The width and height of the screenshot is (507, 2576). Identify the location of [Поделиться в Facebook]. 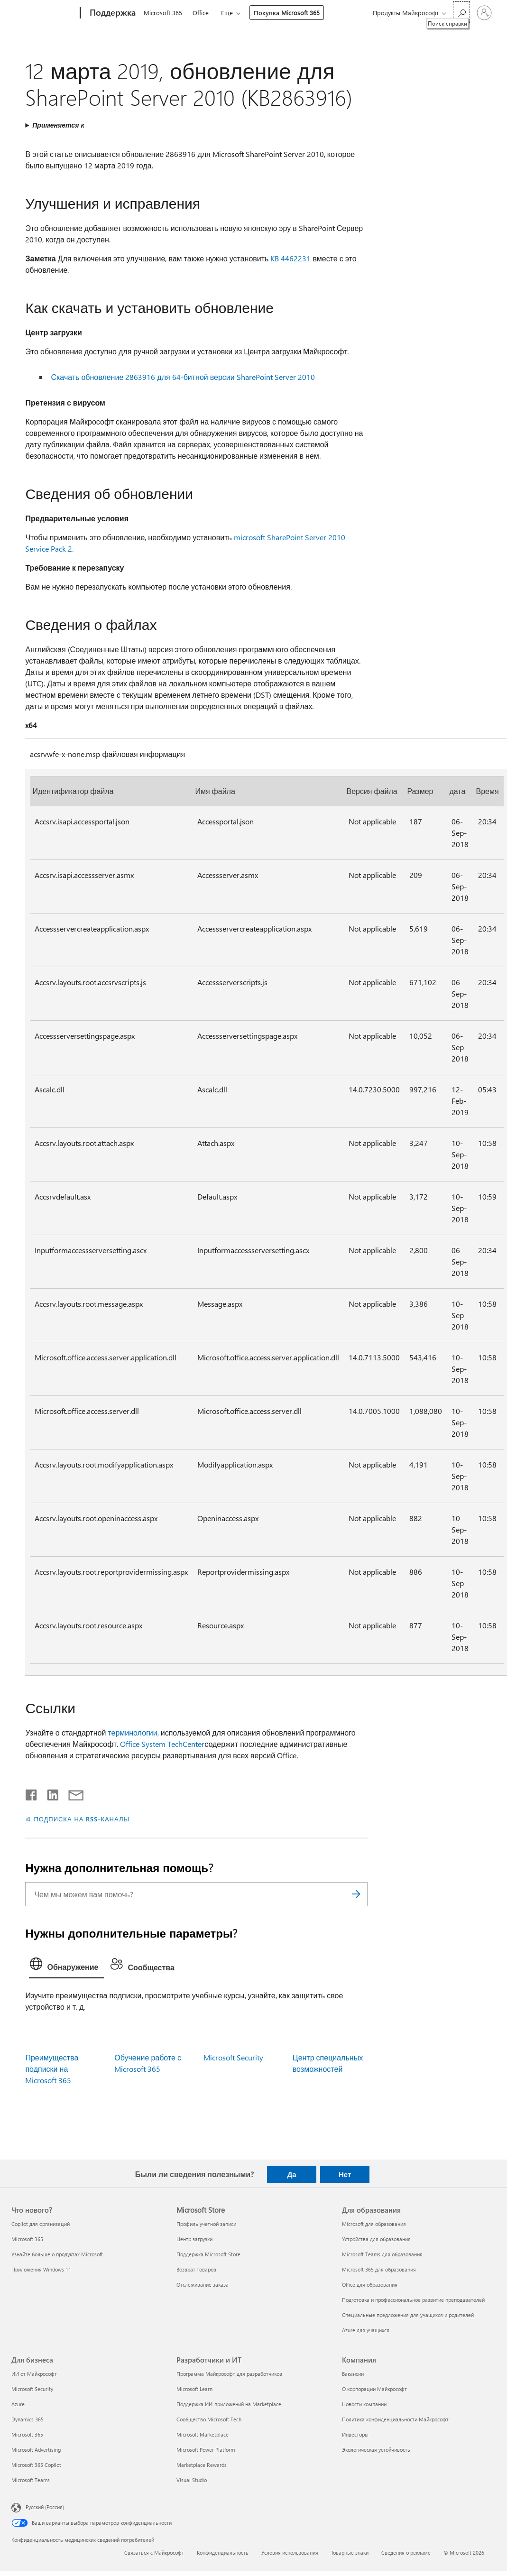
(31, 1793).